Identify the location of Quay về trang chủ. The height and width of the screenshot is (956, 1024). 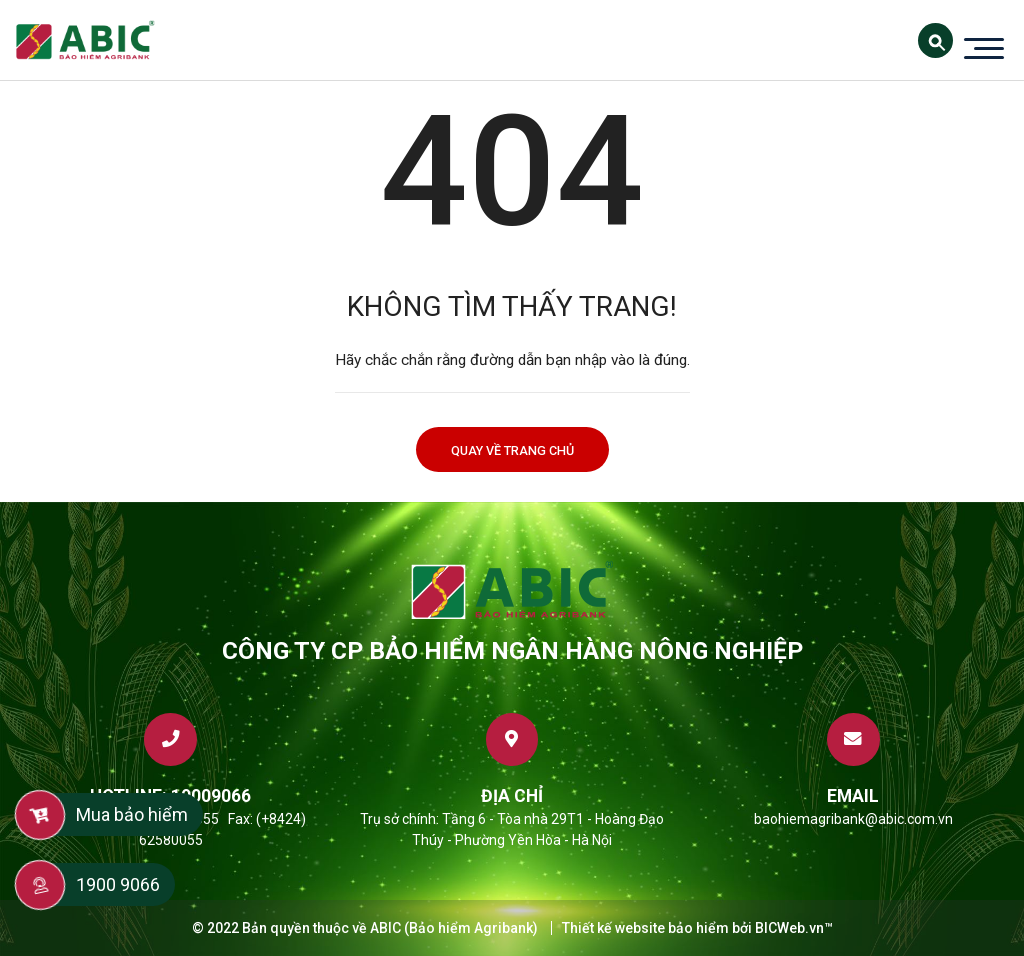
(512, 450).